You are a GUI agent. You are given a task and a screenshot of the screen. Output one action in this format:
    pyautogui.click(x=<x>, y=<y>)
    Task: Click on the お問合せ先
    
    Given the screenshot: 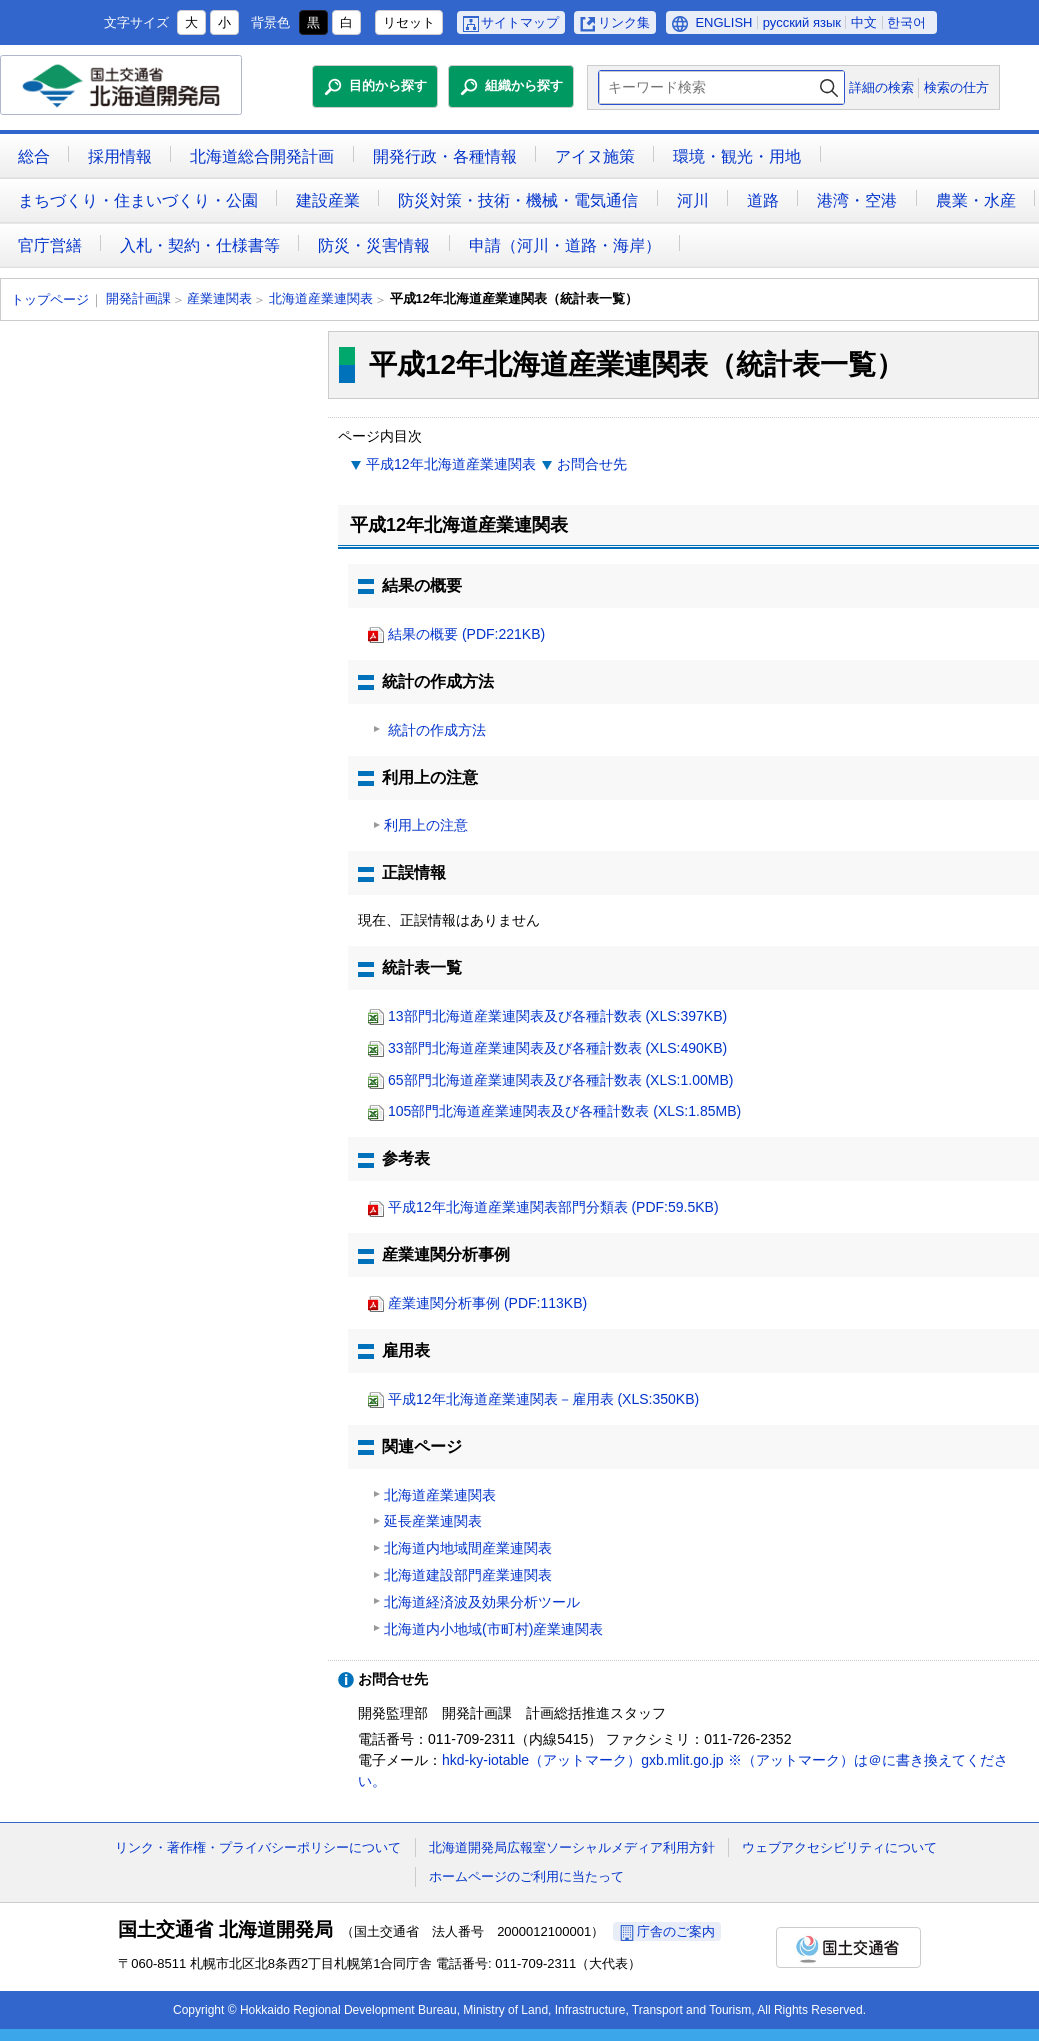 What is the action you would take?
    pyautogui.click(x=592, y=464)
    